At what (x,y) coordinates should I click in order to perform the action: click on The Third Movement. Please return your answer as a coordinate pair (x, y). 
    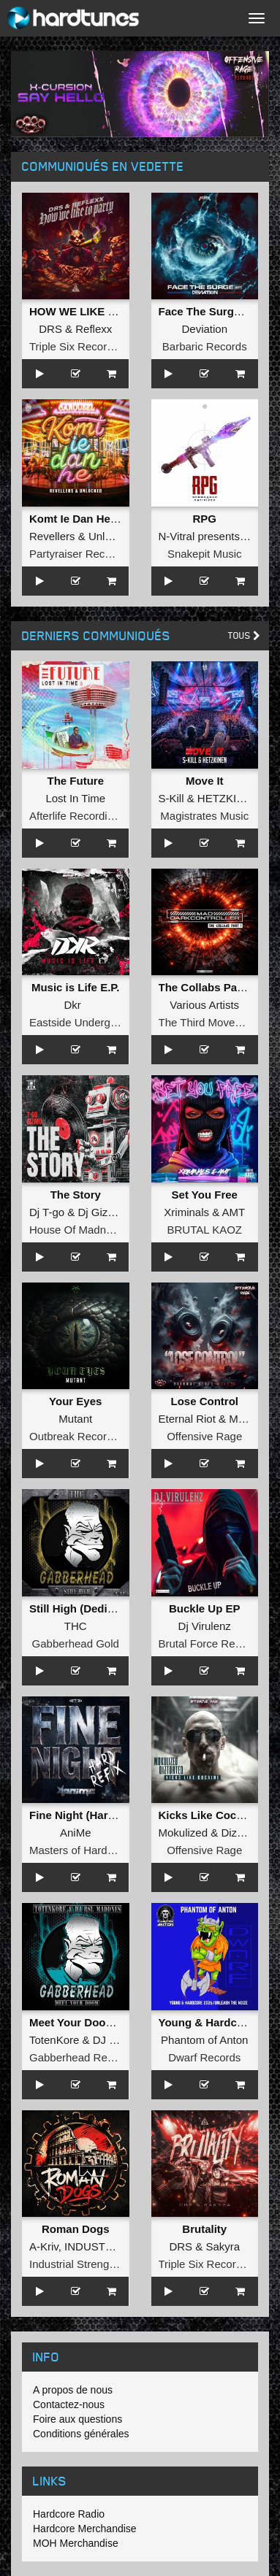
    Looking at the image, I should click on (209, 1022).